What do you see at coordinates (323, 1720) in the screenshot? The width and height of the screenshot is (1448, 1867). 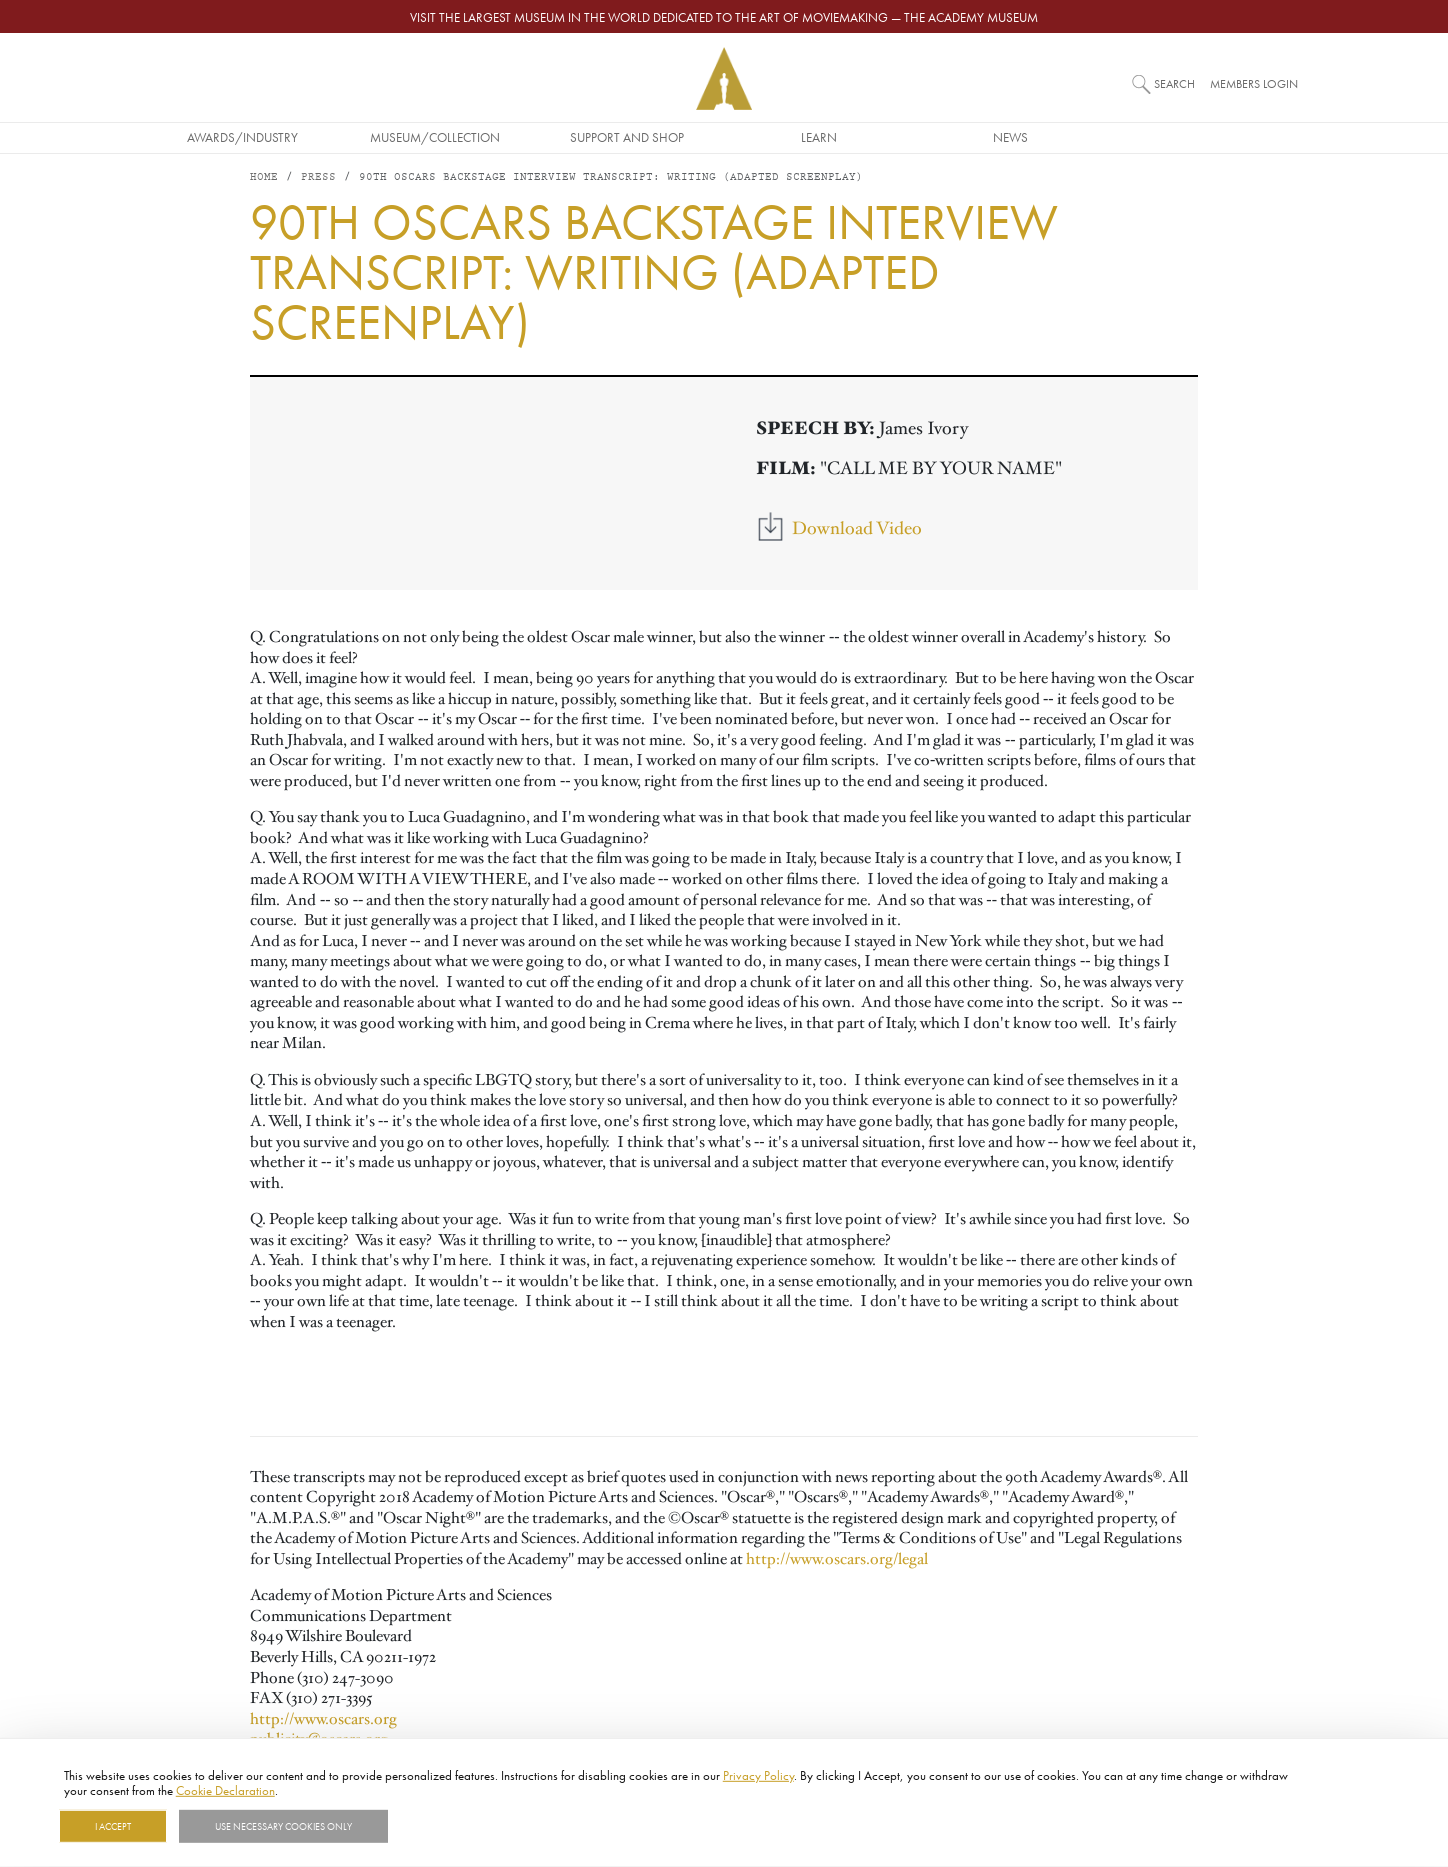 I see `http://www.oscars.org` at bounding box center [323, 1720].